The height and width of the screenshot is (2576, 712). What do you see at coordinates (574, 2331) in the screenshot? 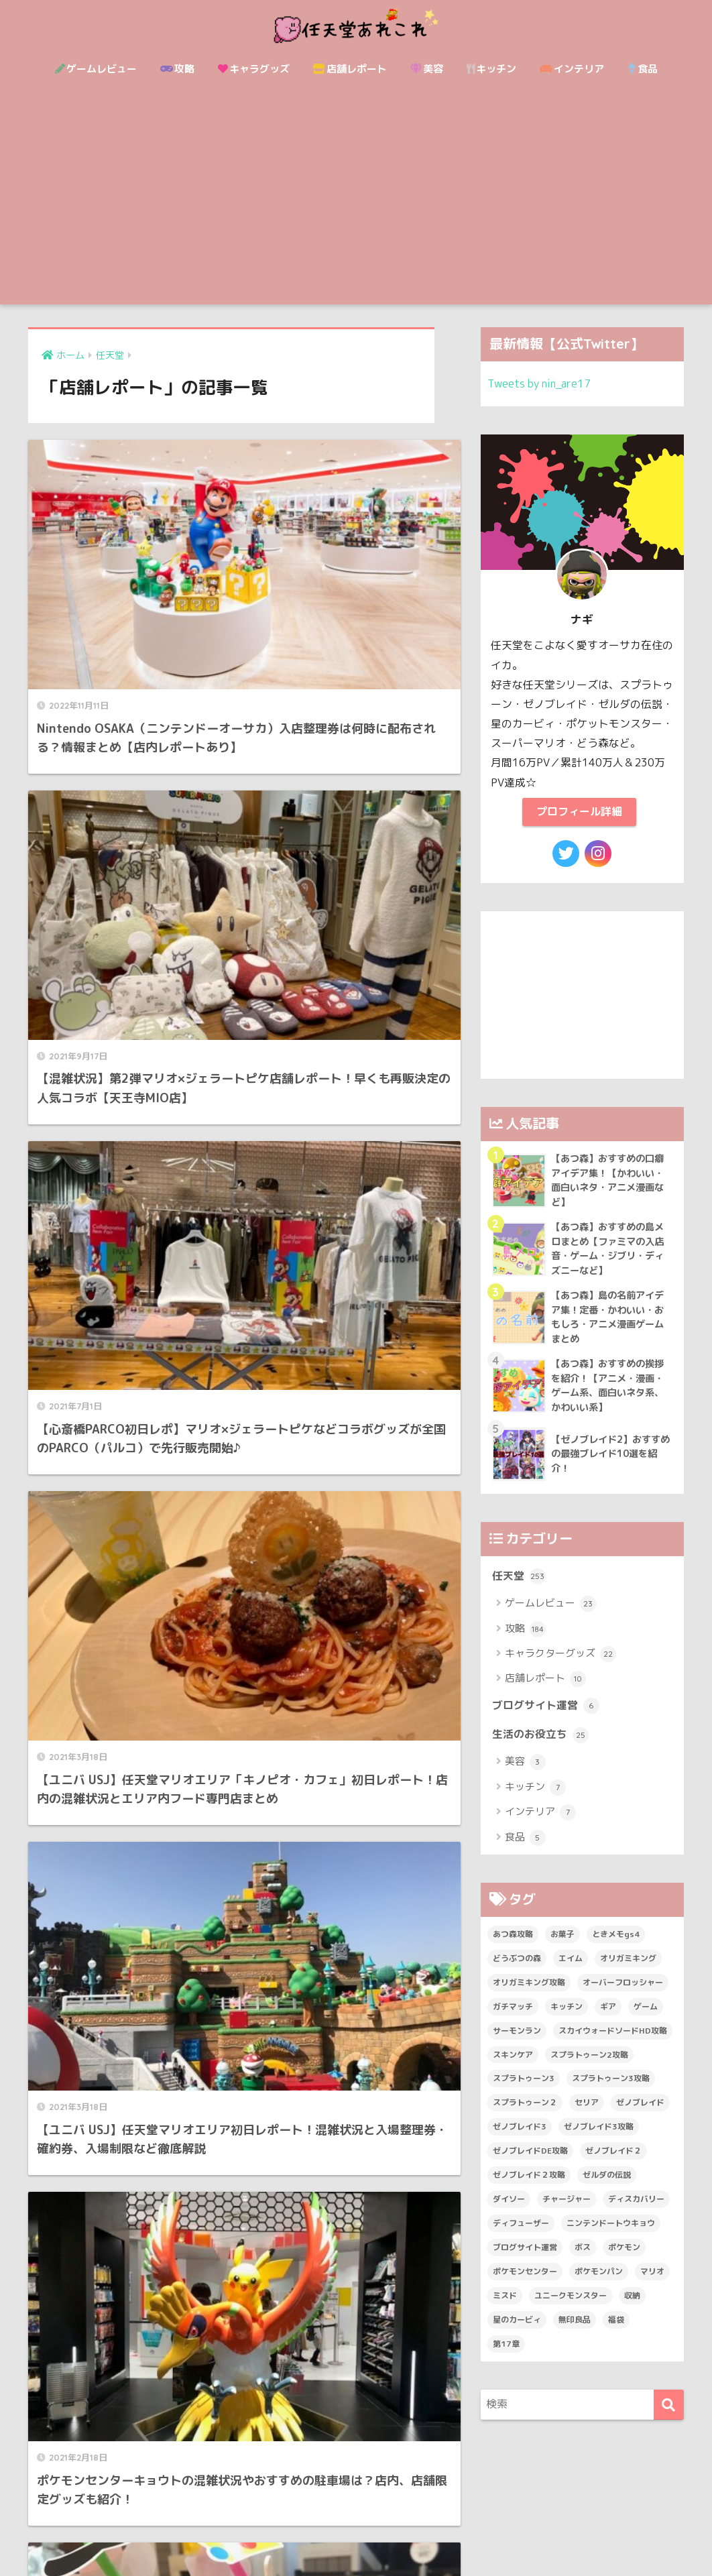
I see `無印良品 [無印良品 (3個の項目)]` at bounding box center [574, 2331].